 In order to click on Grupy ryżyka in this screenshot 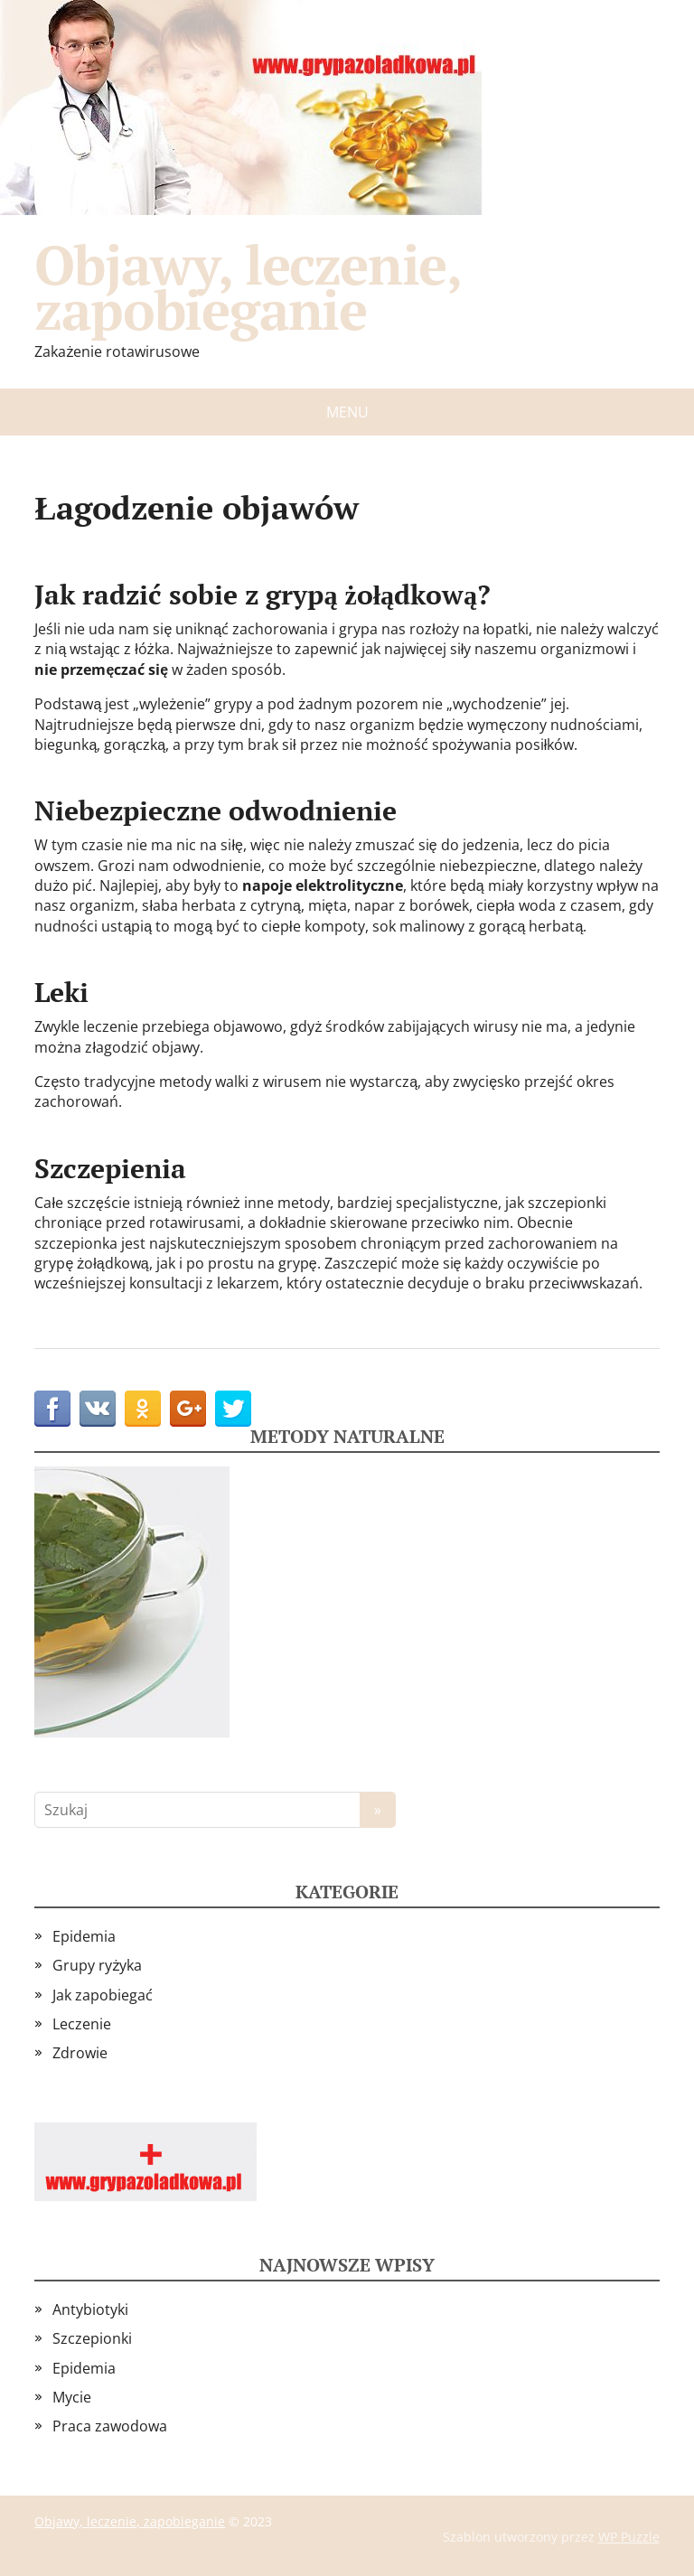, I will do `click(97, 1965)`.